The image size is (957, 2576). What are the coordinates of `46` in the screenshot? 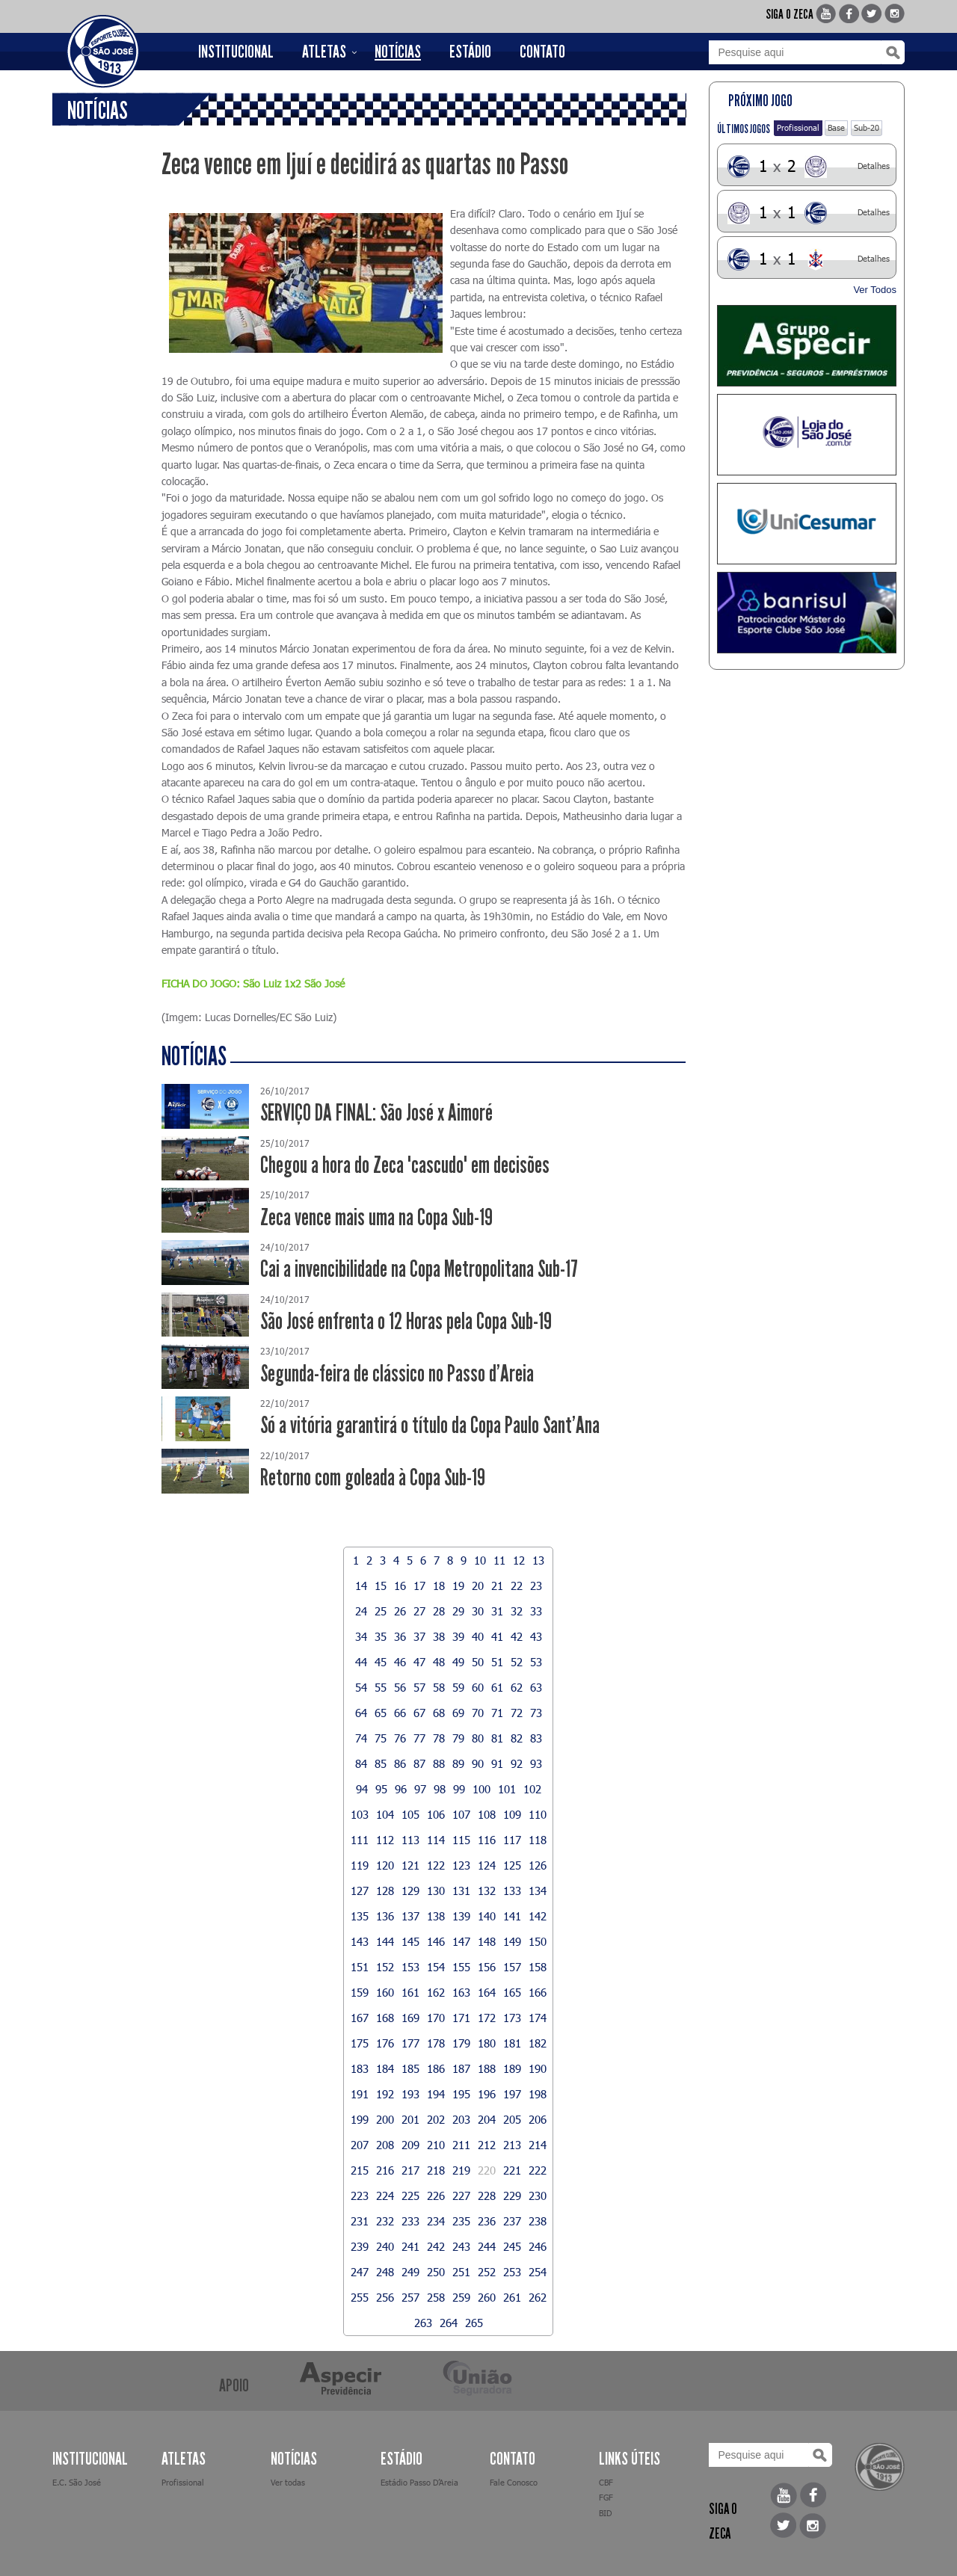 It's located at (400, 1661).